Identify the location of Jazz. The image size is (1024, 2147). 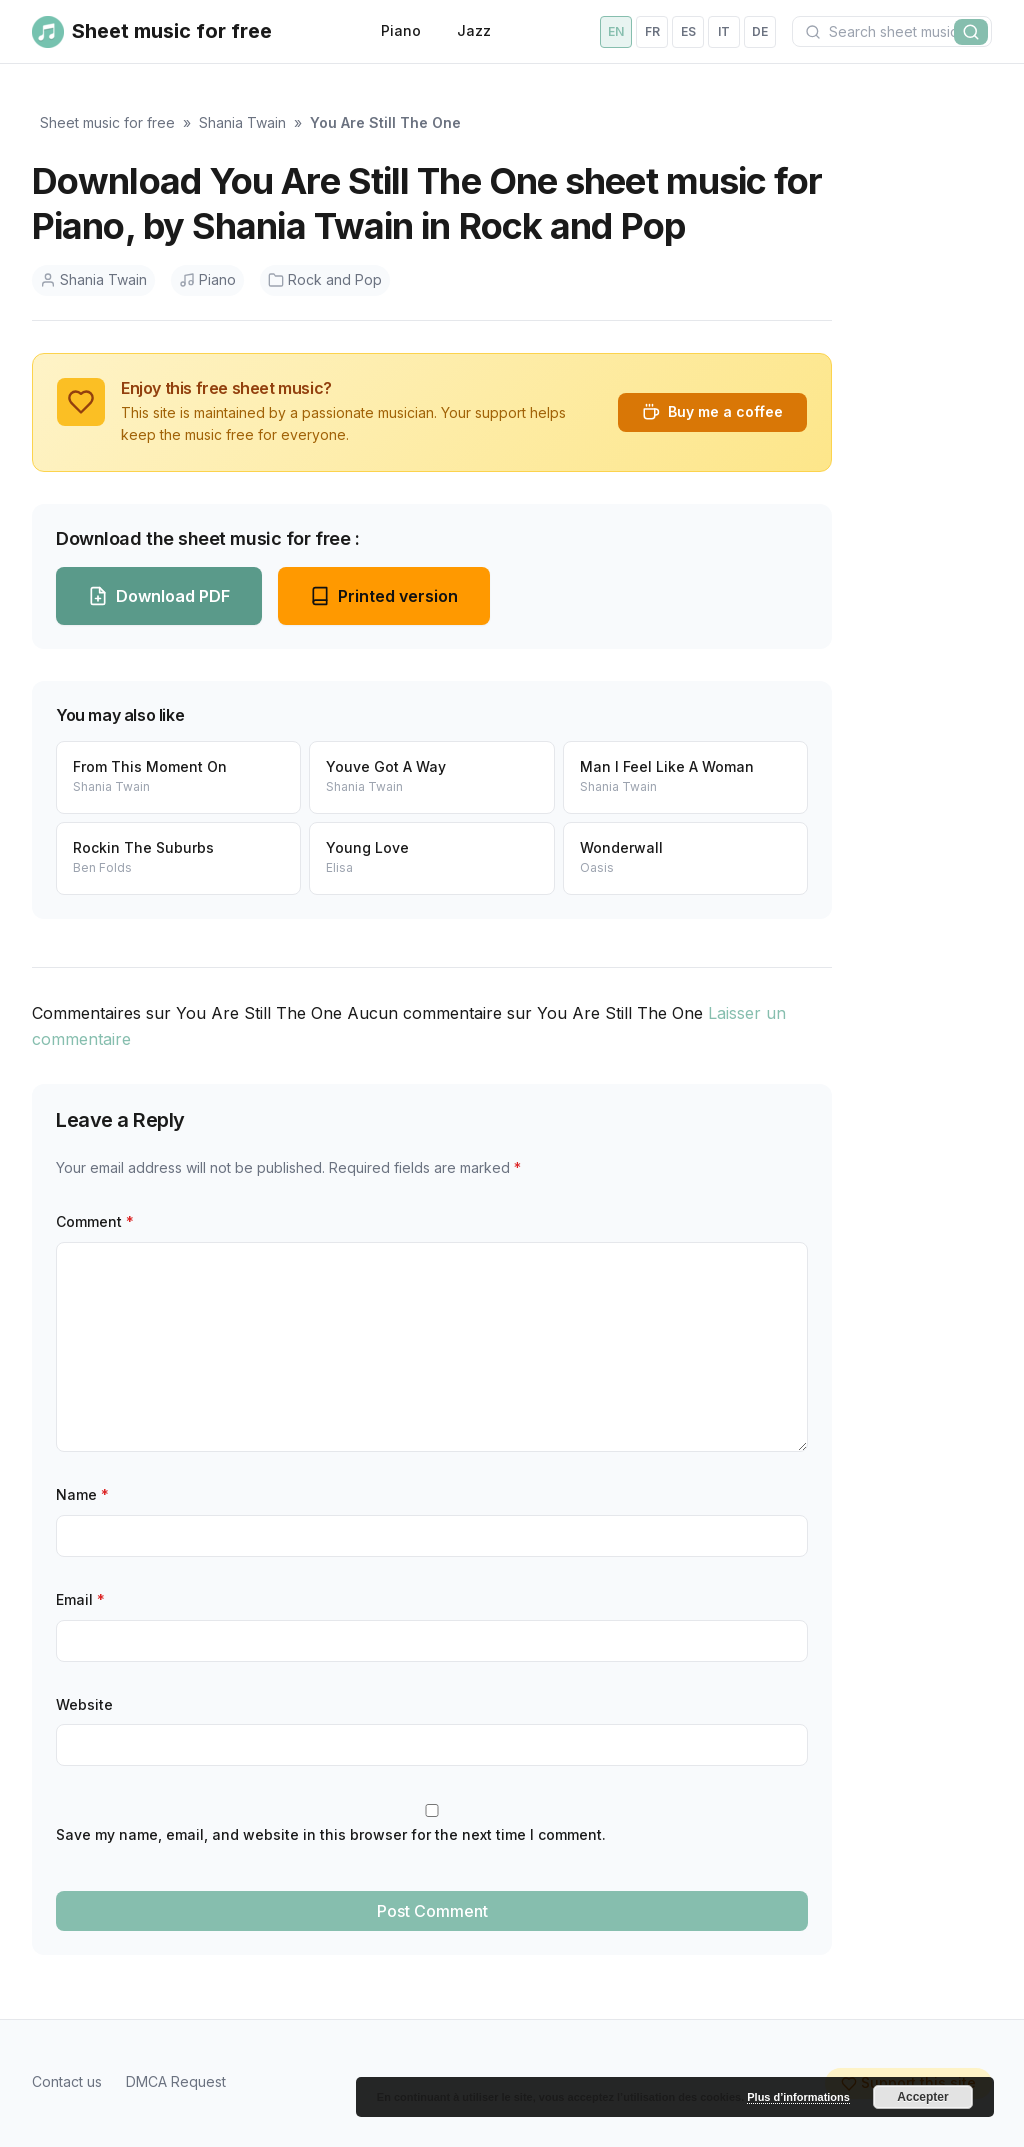
(474, 30).